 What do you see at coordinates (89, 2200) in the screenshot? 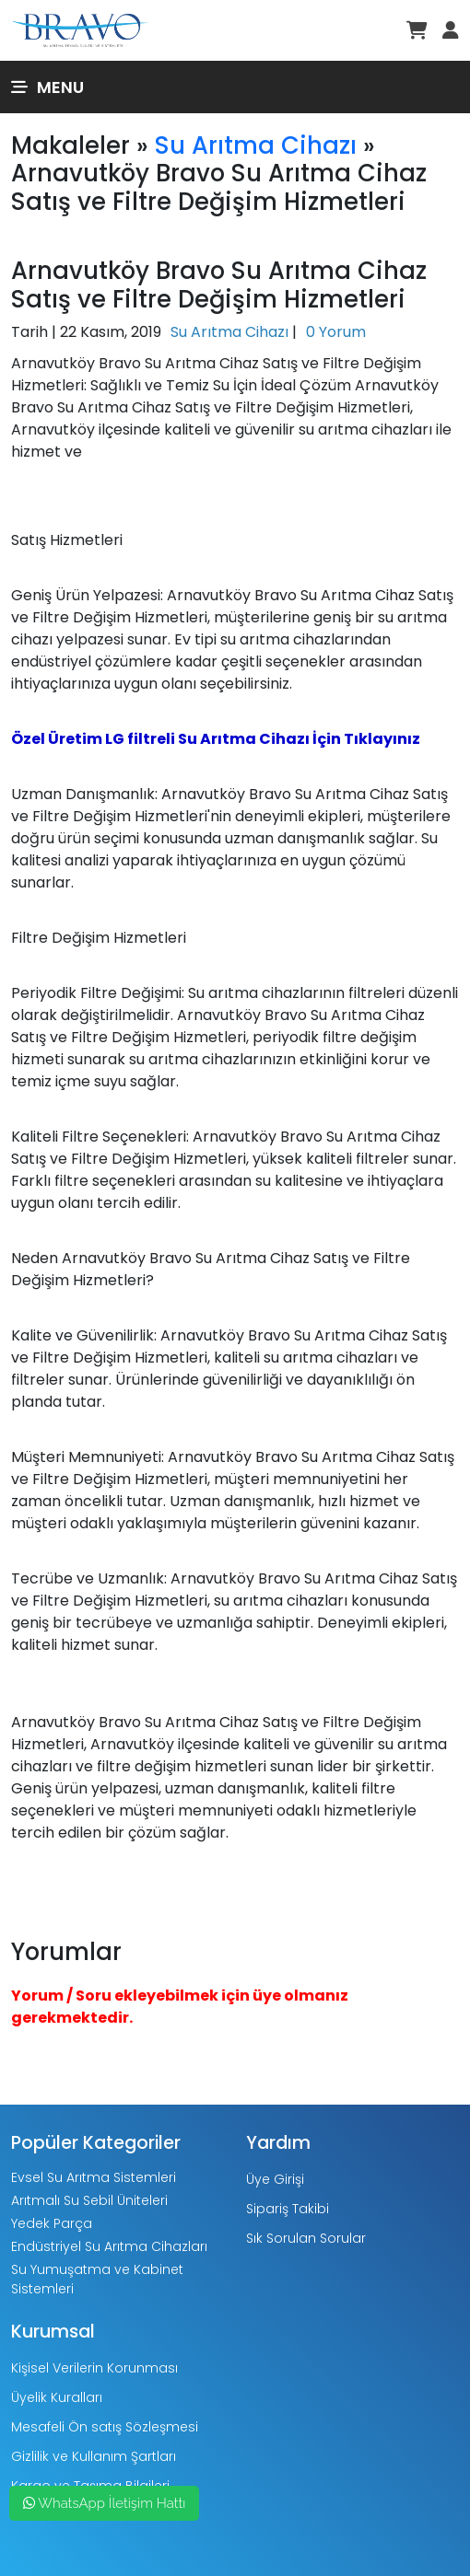
I see `Arıtmalı Su Sebil Üniteleri` at bounding box center [89, 2200].